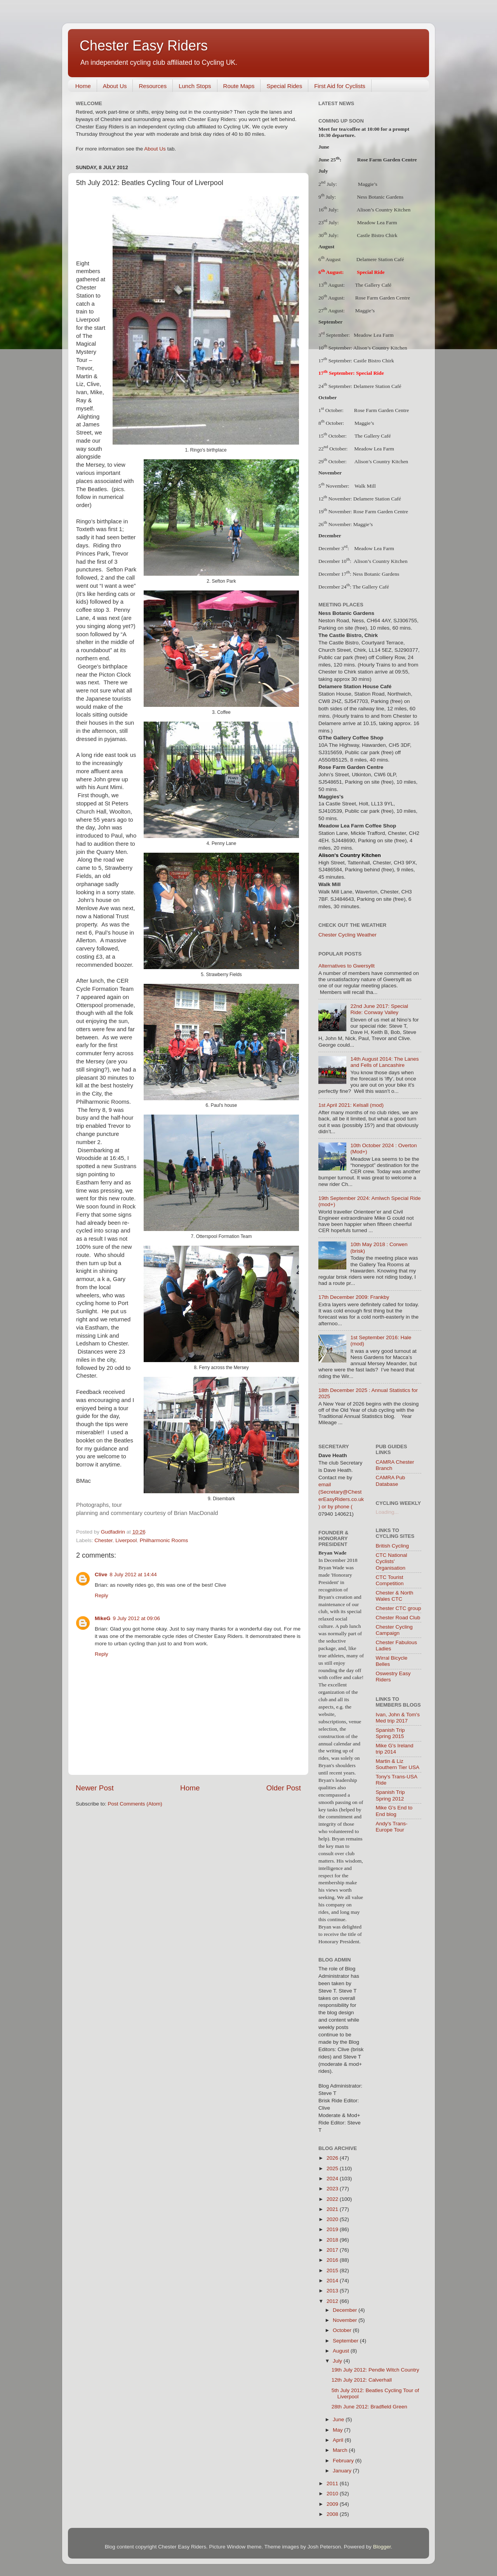 Image resolution: width=497 pixels, height=2576 pixels. What do you see at coordinates (341, 1492) in the screenshot?
I see `email (Secretary@ChesterEasyRiders.co.uk` at bounding box center [341, 1492].